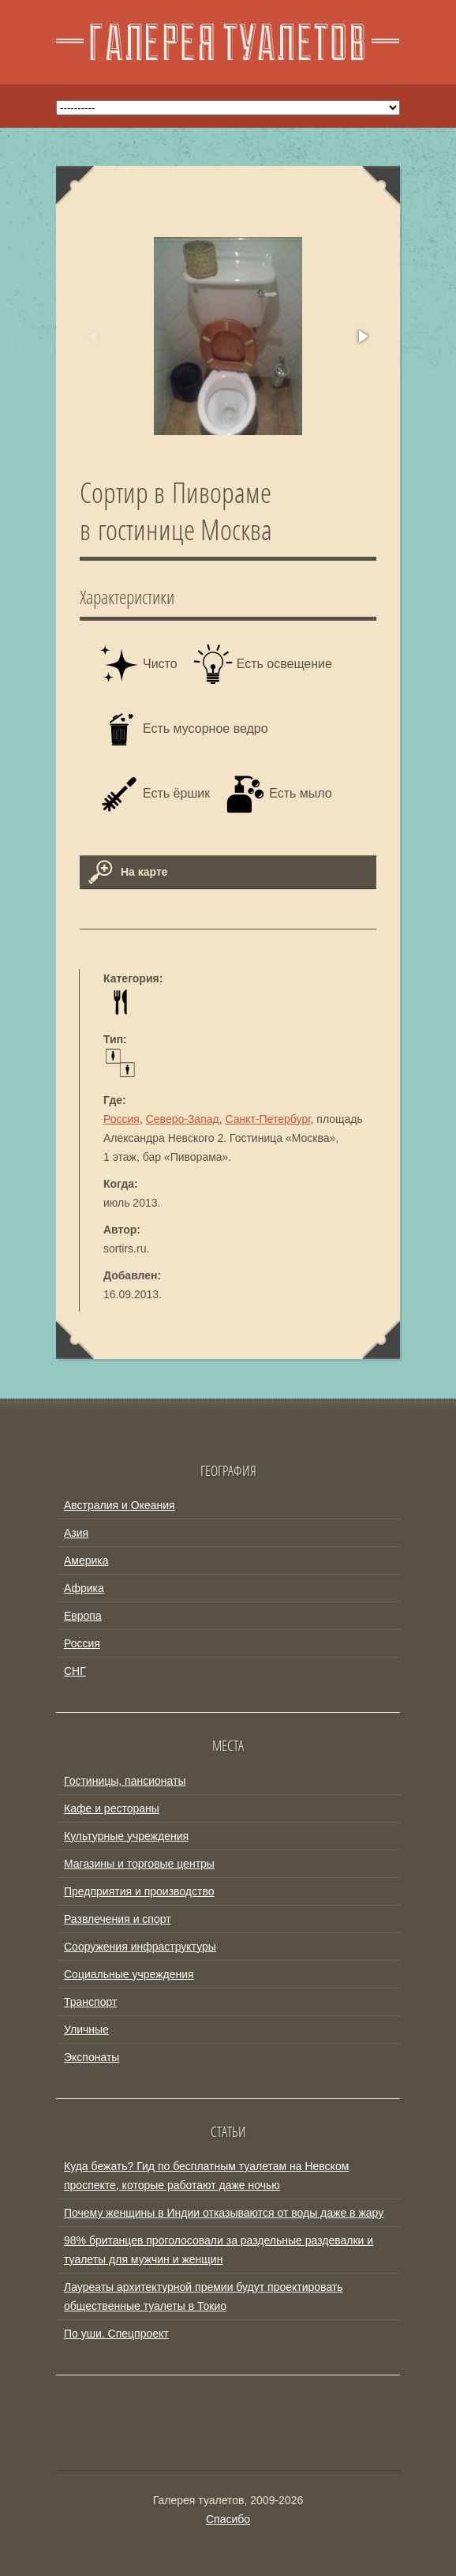 The width and height of the screenshot is (456, 2576). I want to click on Спасибо, so click(228, 2519).